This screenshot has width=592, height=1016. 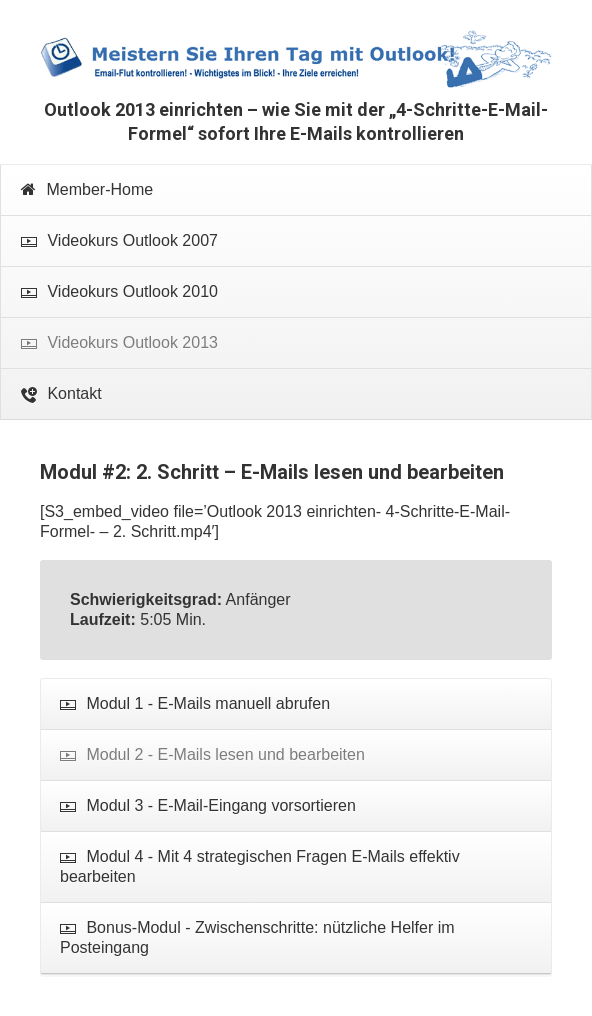 I want to click on Modul 1 - E-Mails manuell abrufen, so click(x=195, y=704).